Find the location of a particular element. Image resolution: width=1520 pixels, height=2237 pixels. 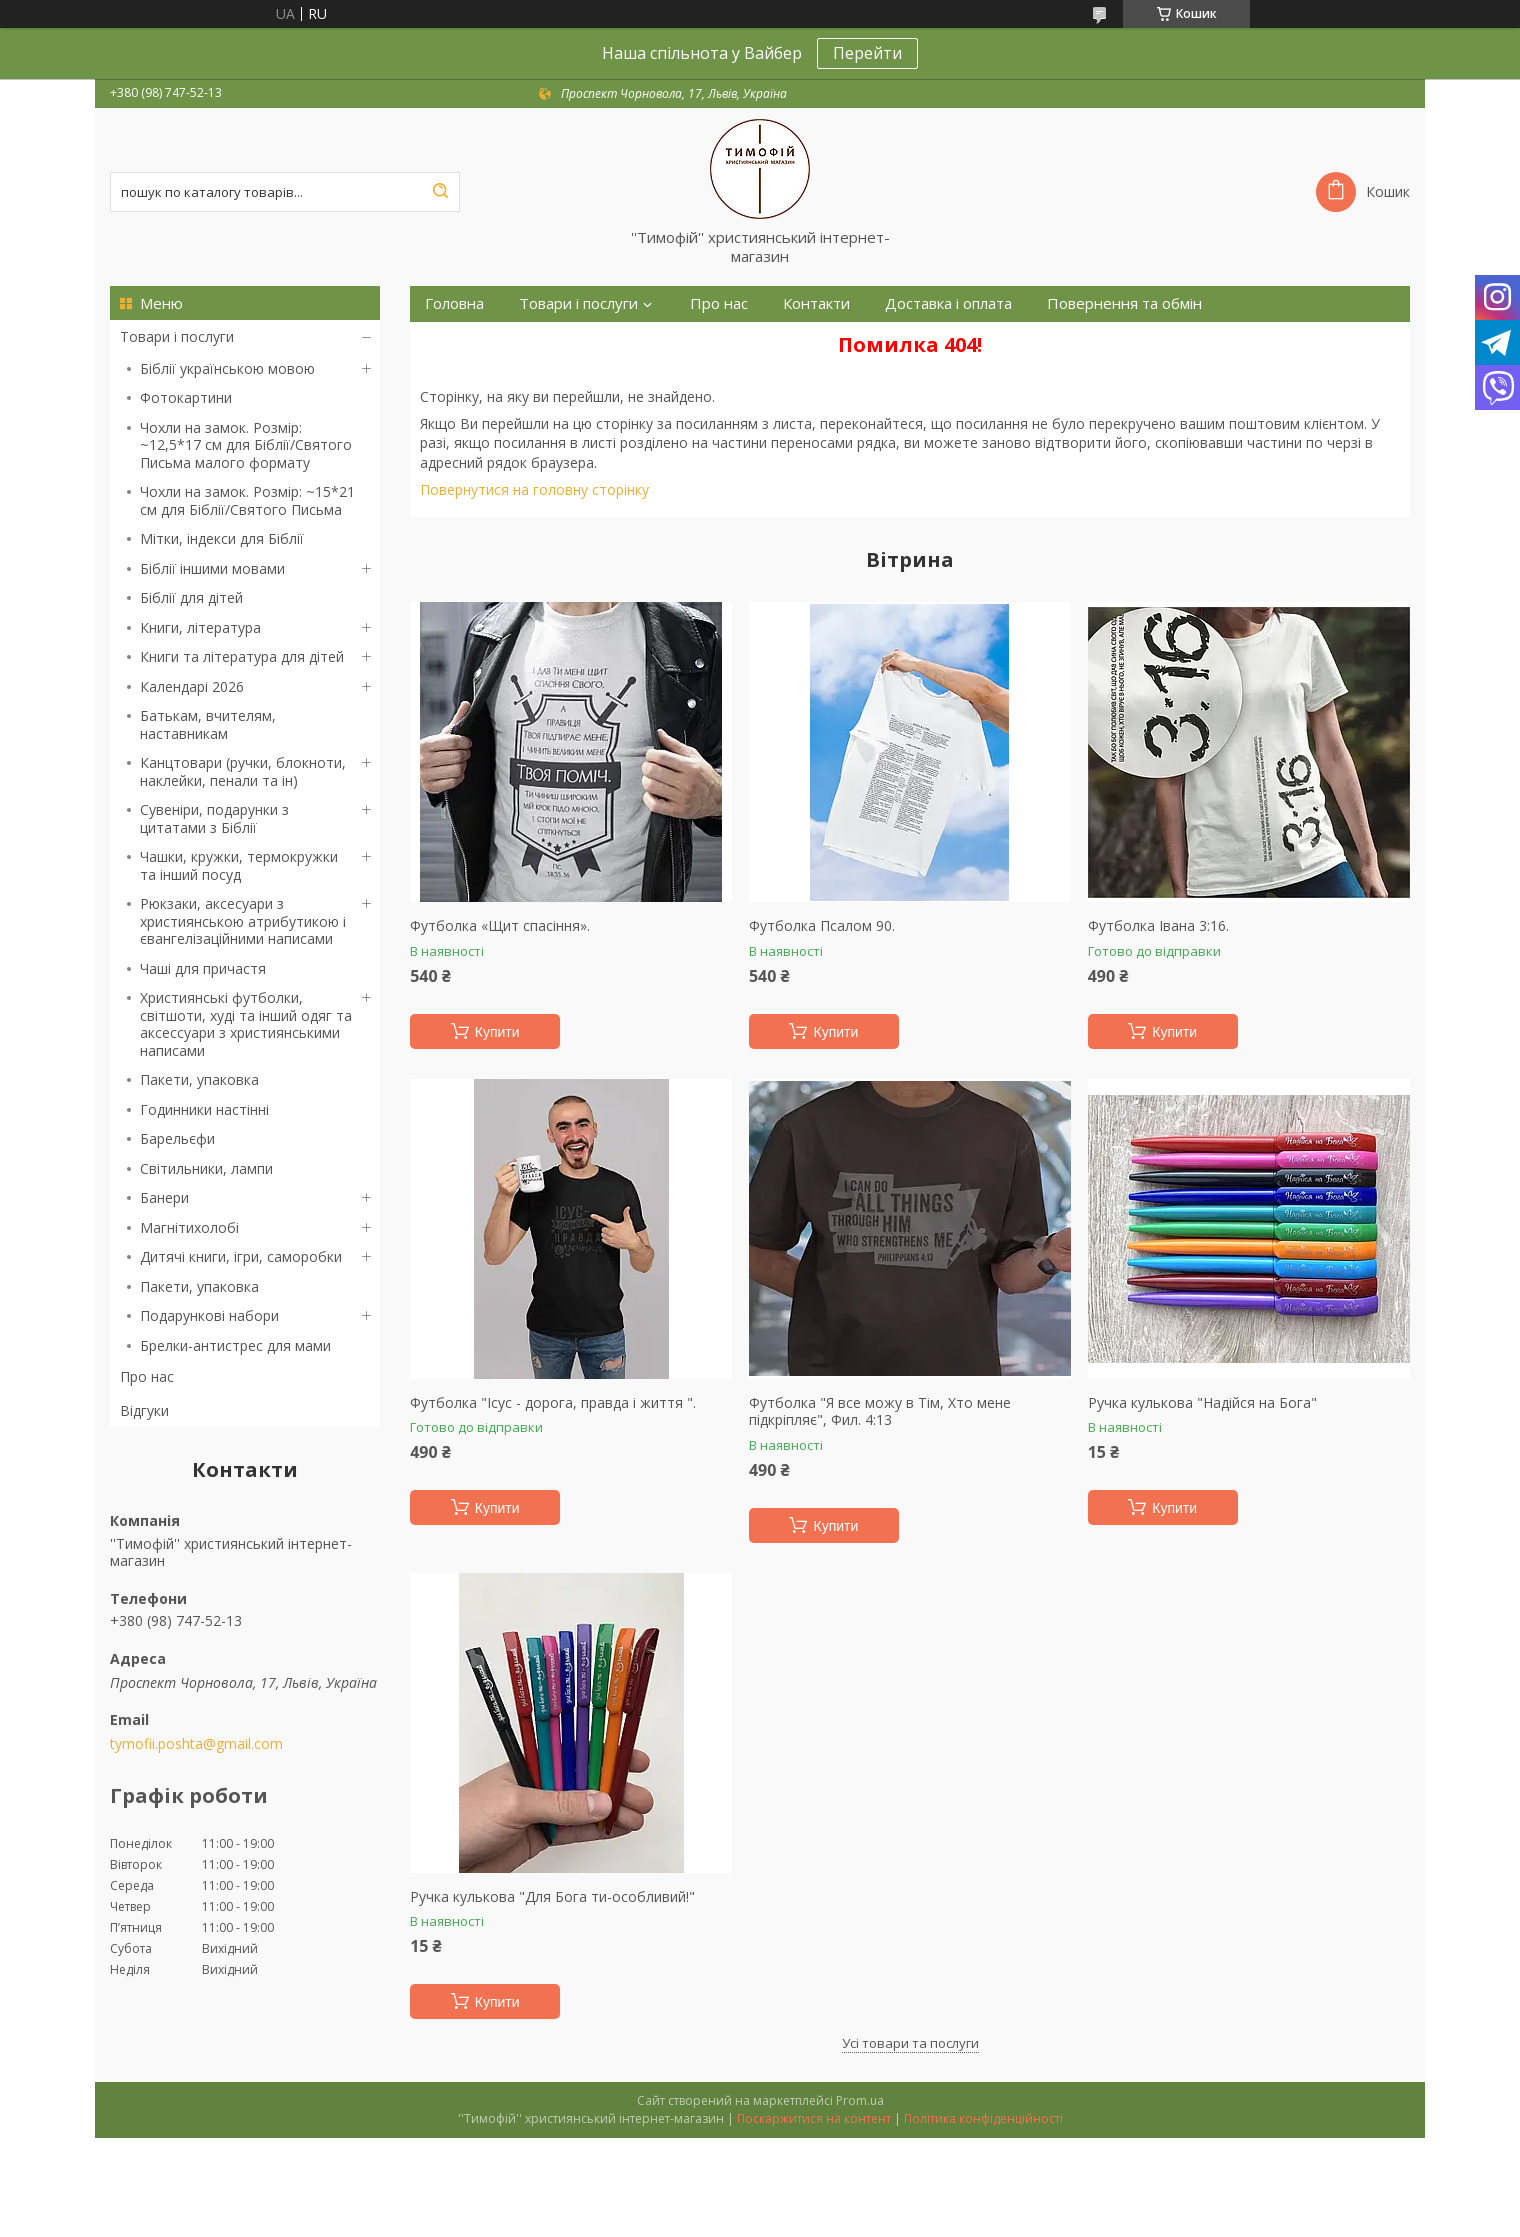

Товари і послуги is located at coordinates (177, 336).